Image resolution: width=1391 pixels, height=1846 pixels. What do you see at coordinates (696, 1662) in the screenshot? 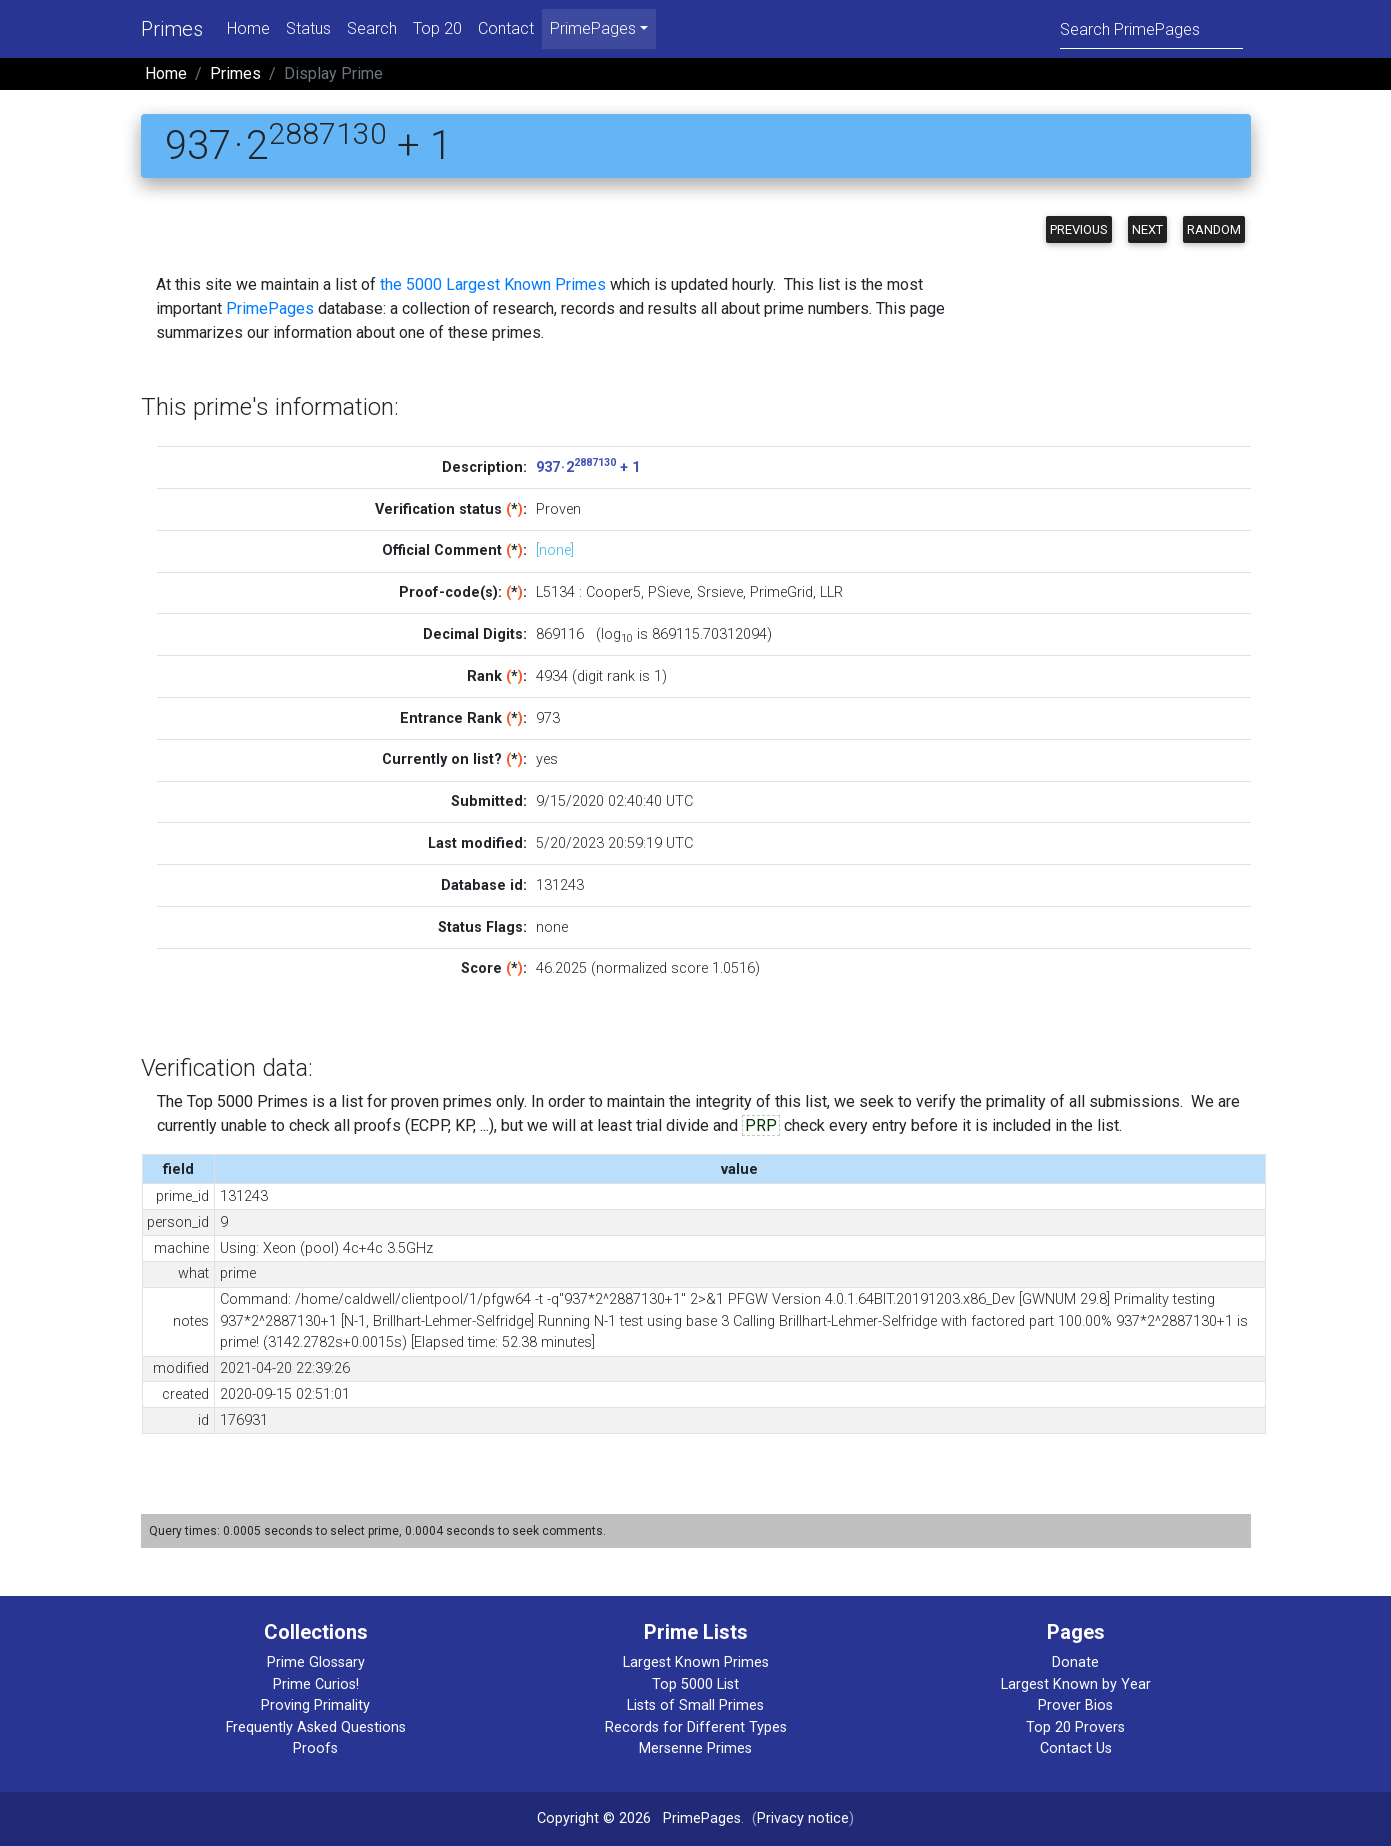
I see `Largest Known Primes` at bounding box center [696, 1662].